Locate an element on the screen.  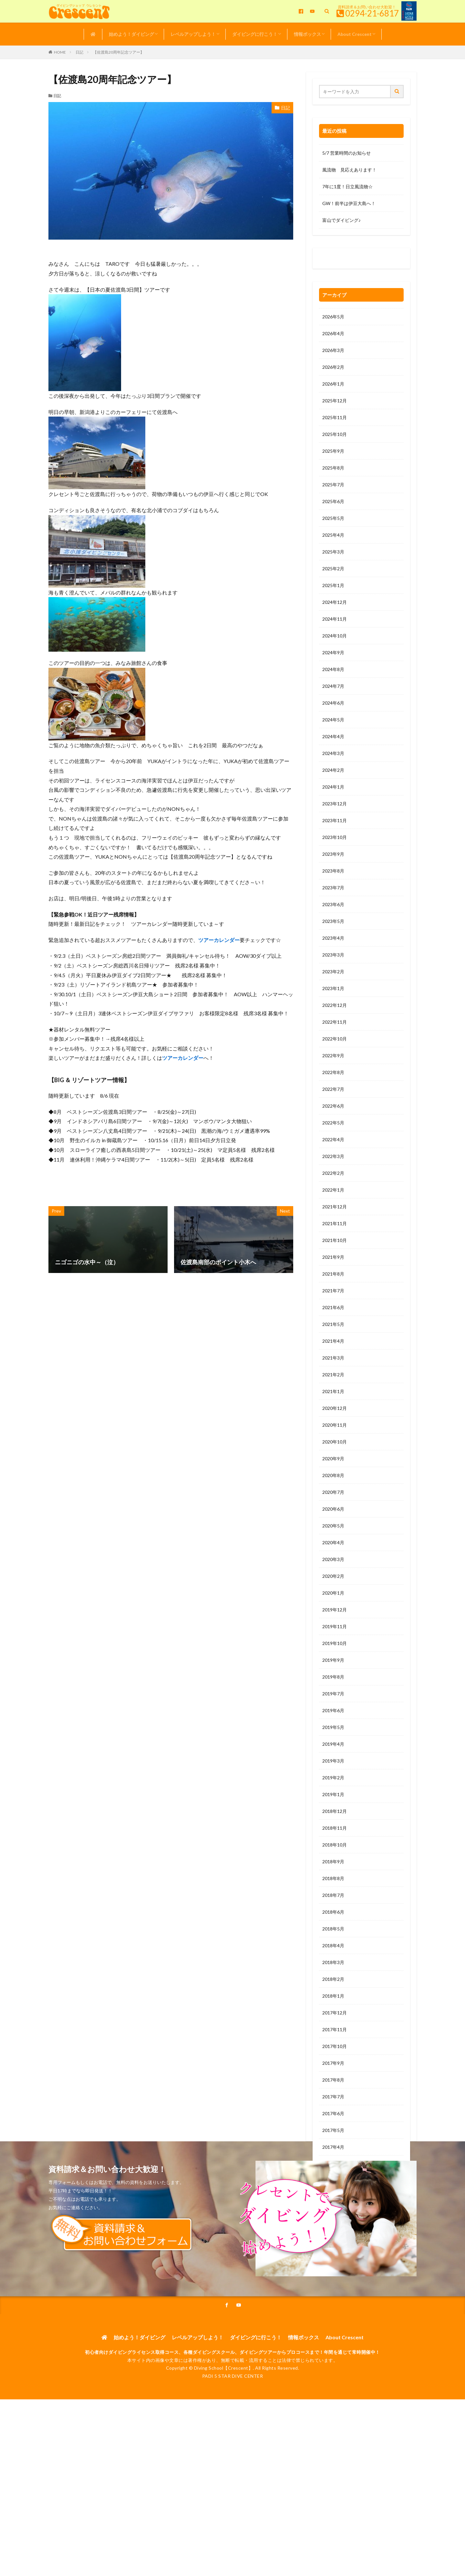
2026年5月 is located at coordinates (333, 316).